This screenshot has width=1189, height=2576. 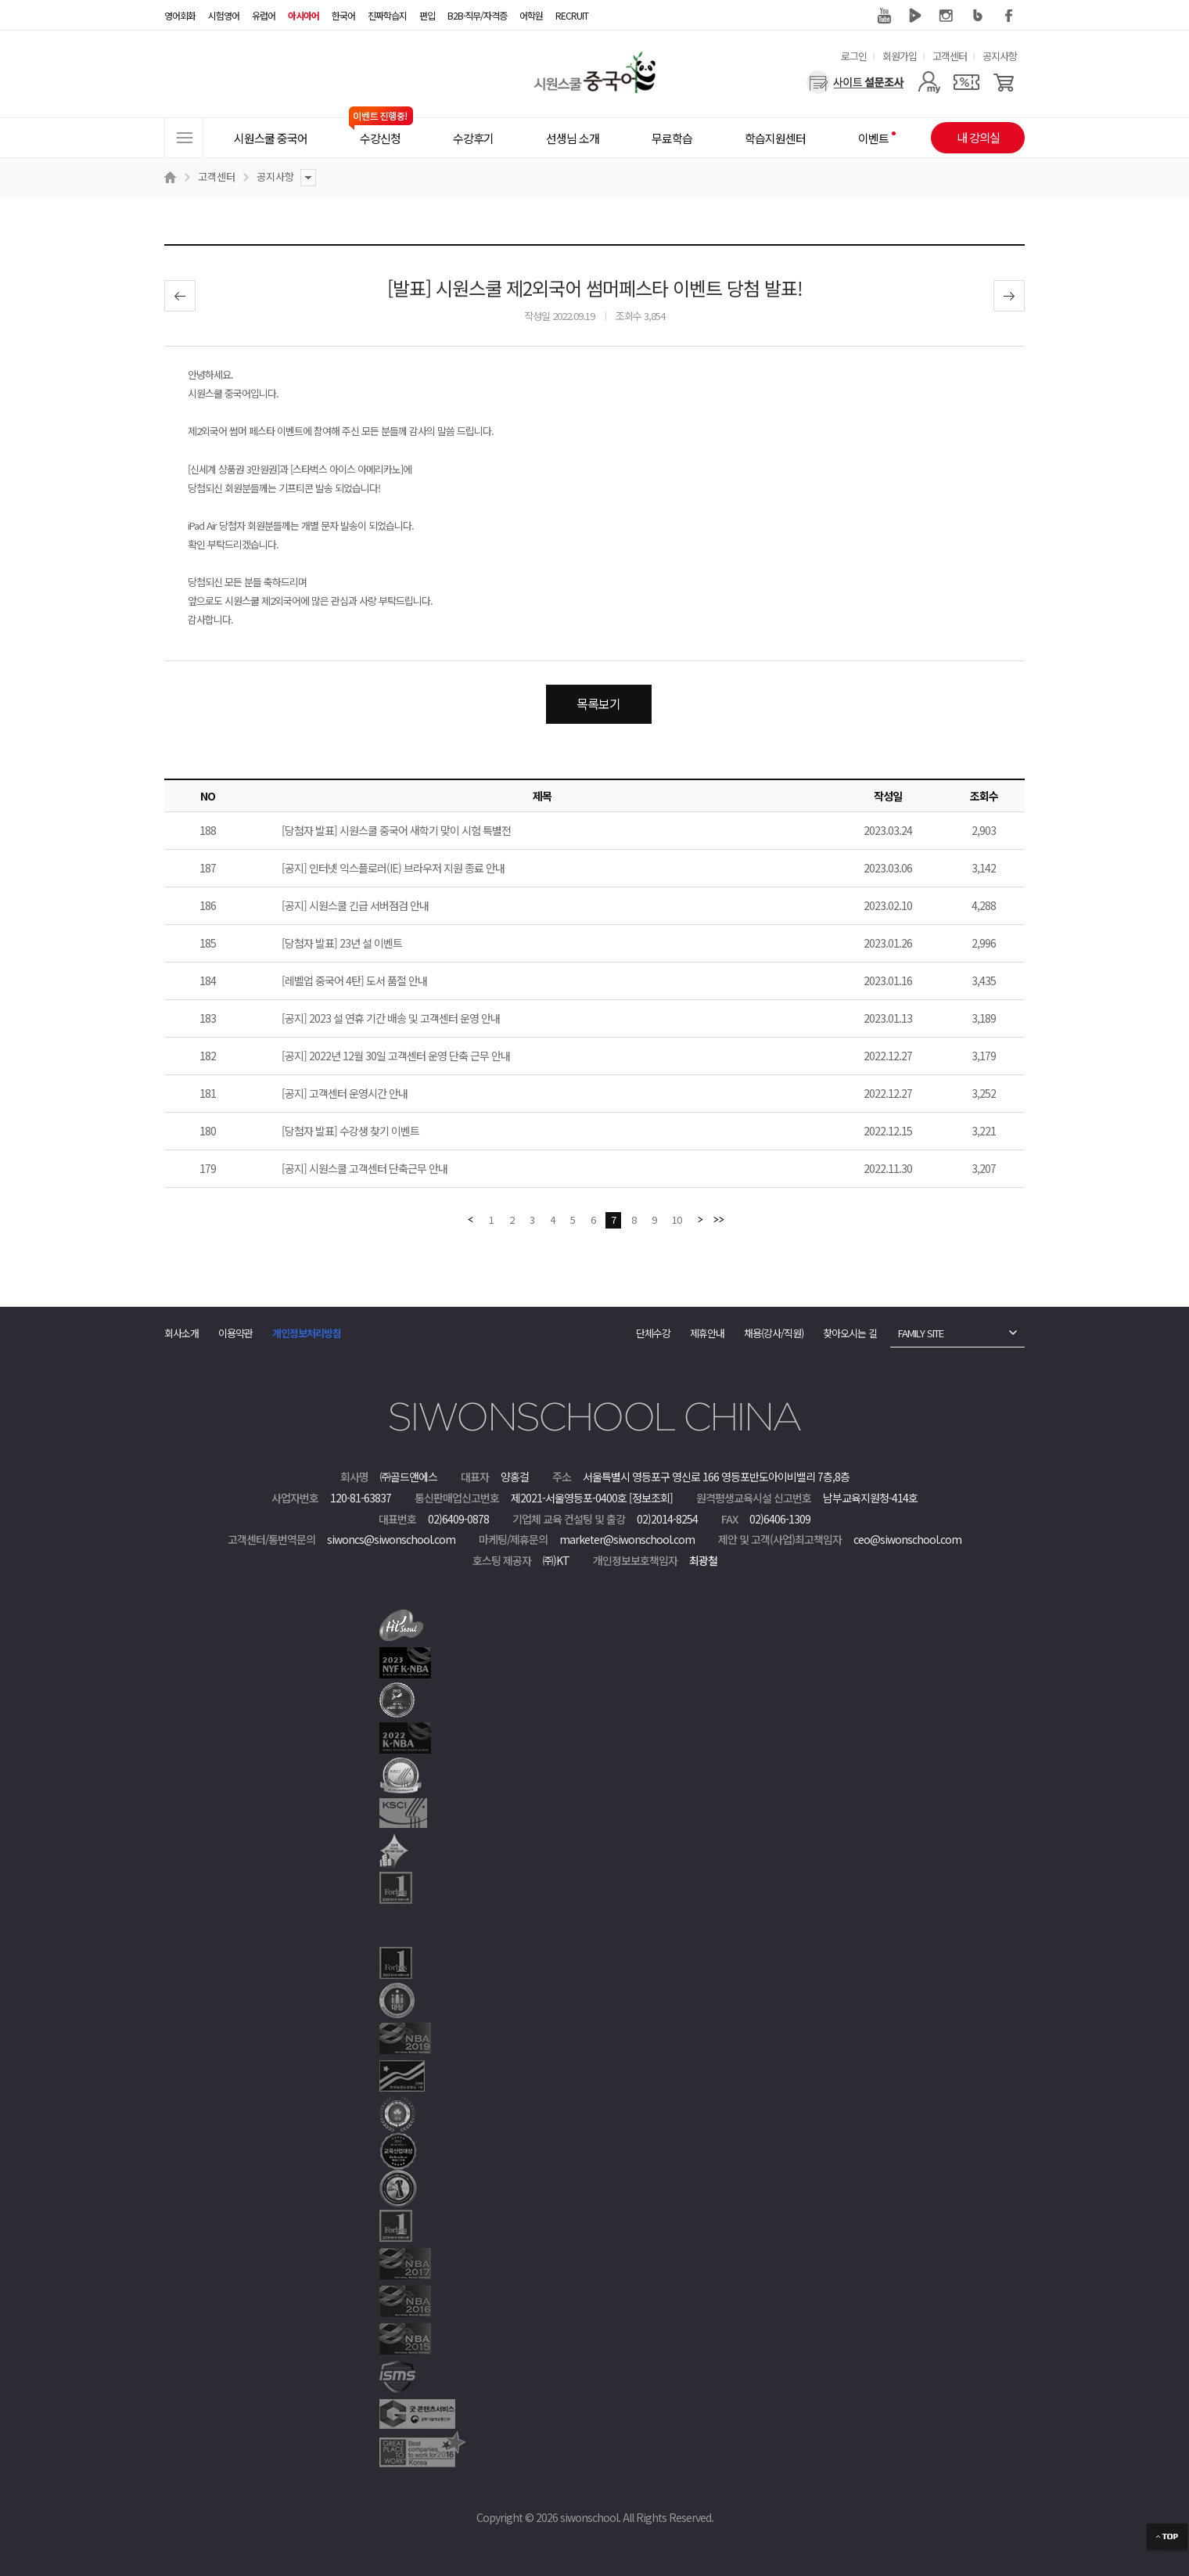 What do you see at coordinates (773, 1333) in the screenshot?
I see `채용(강사/직원)` at bounding box center [773, 1333].